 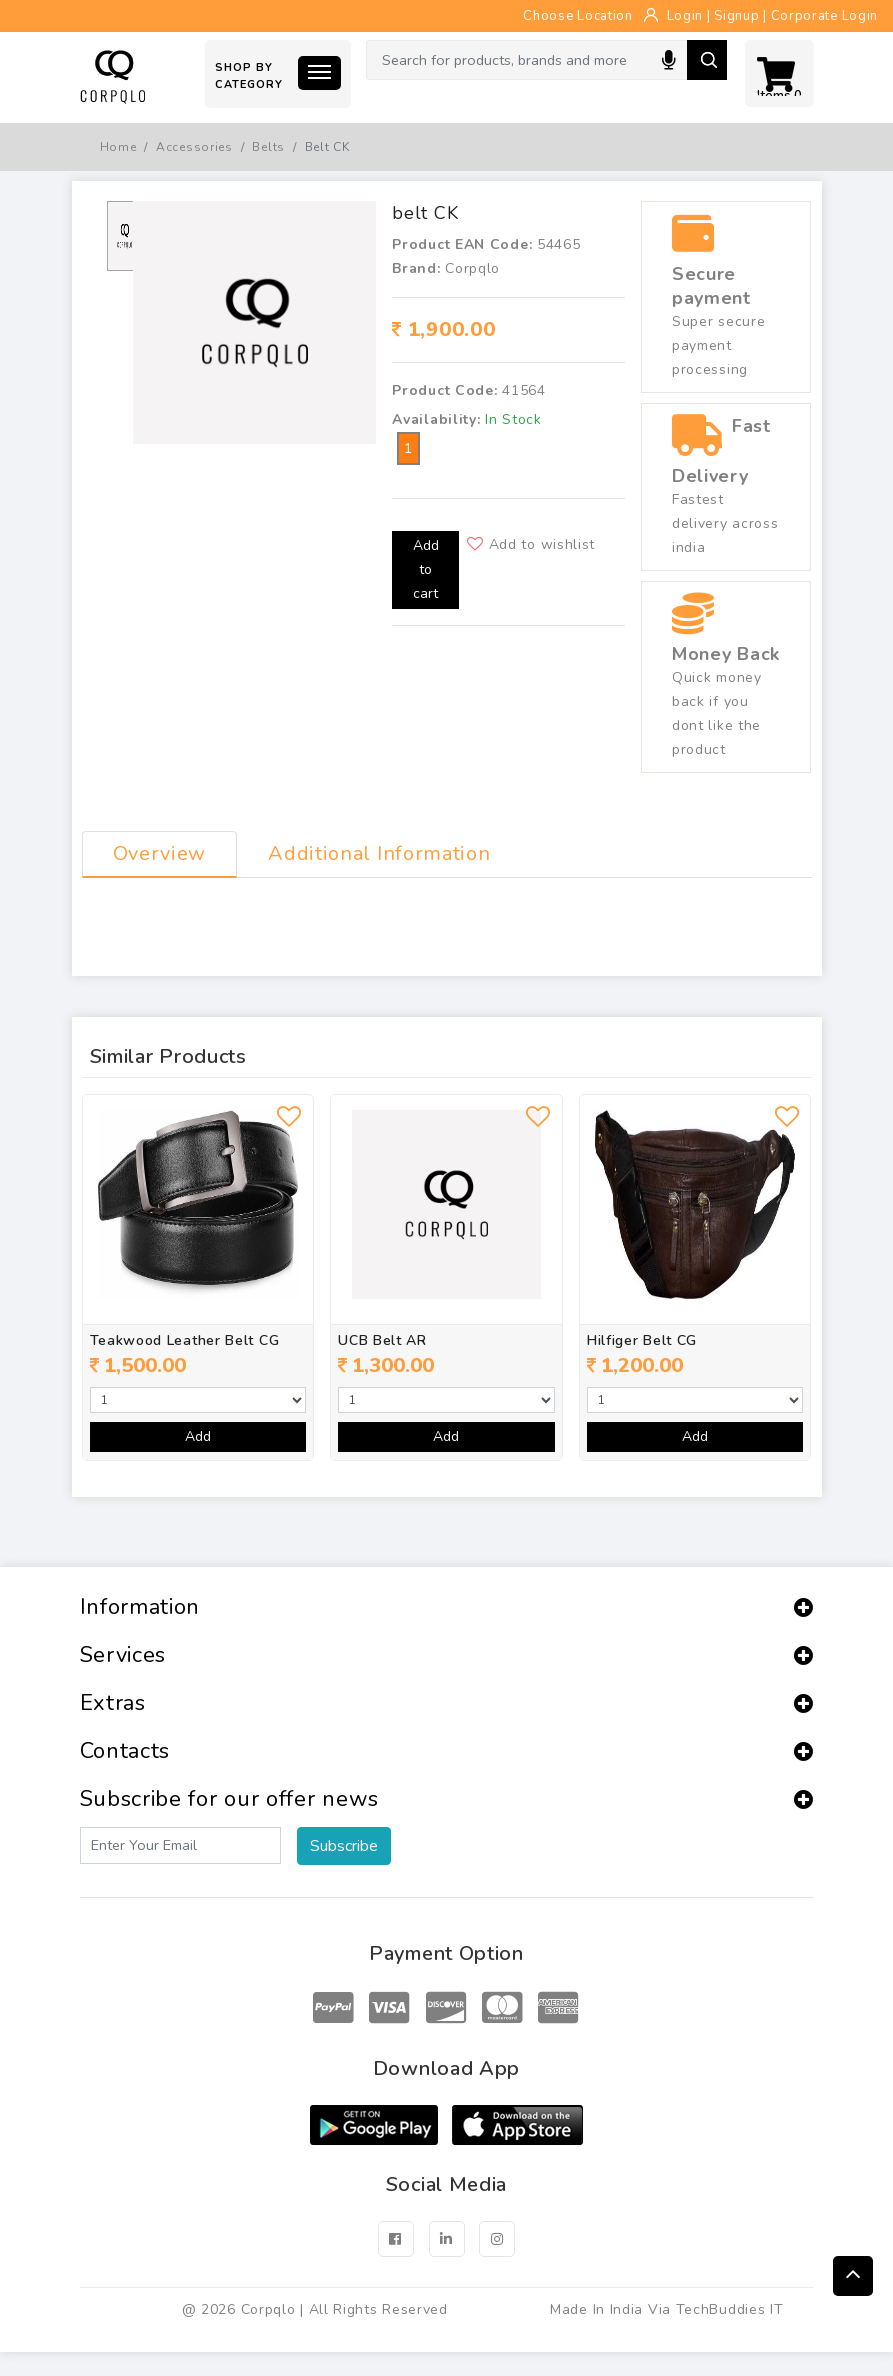 What do you see at coordinates (531, 544) in the screenshot?
I see `Add to wishlist` at bounding box center [531, 544].